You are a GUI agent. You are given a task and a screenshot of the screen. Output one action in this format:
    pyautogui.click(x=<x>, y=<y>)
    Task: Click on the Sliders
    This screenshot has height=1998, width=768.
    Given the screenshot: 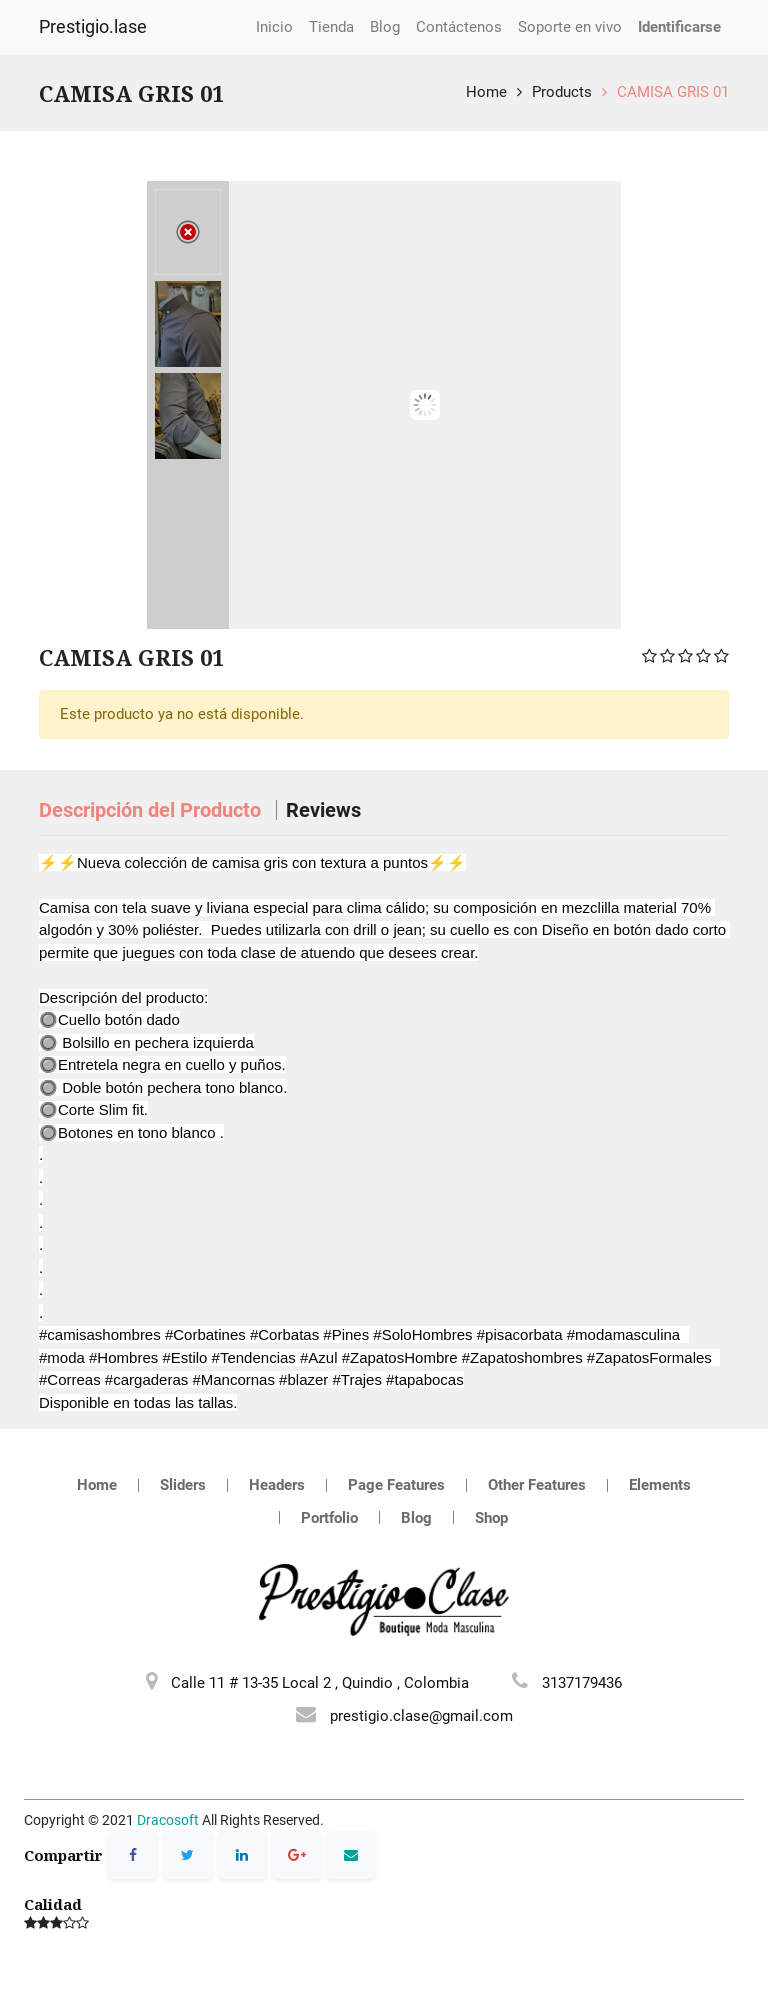 What is the action you would take?
    pyautogui.click(x=183, y=1485)
    